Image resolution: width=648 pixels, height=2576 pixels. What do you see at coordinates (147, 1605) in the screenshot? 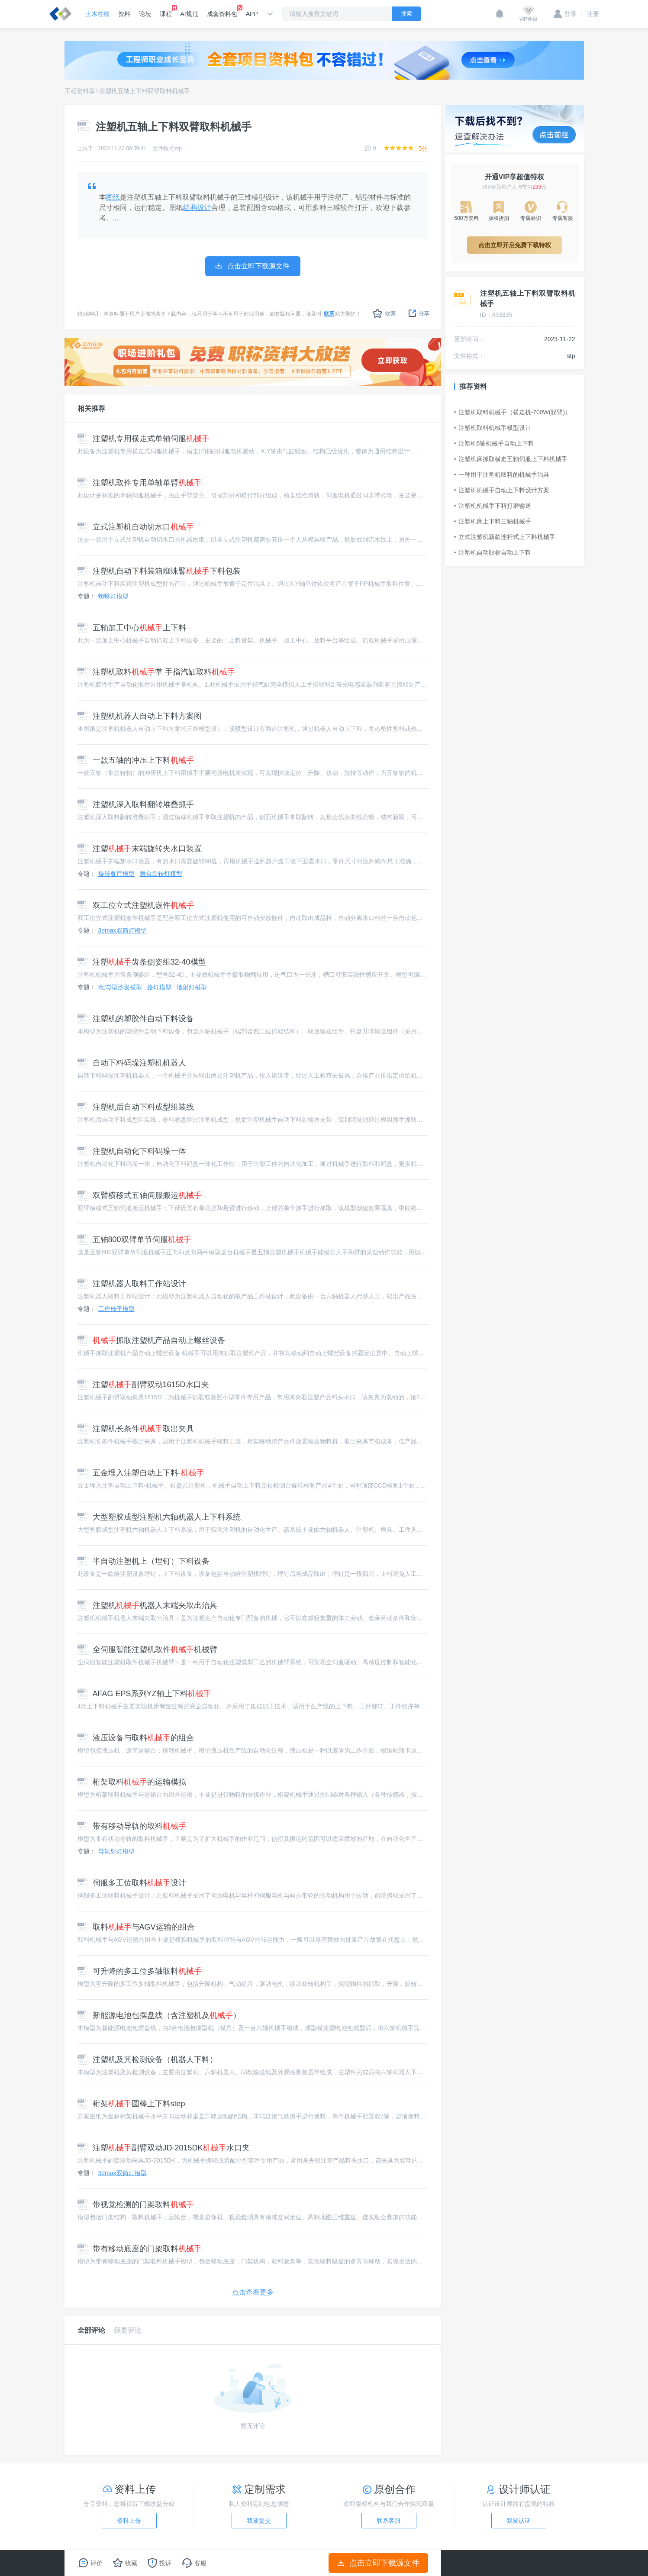
I see `注塑机机器人末端夹取出治具` at bounding box center [147, 1605].